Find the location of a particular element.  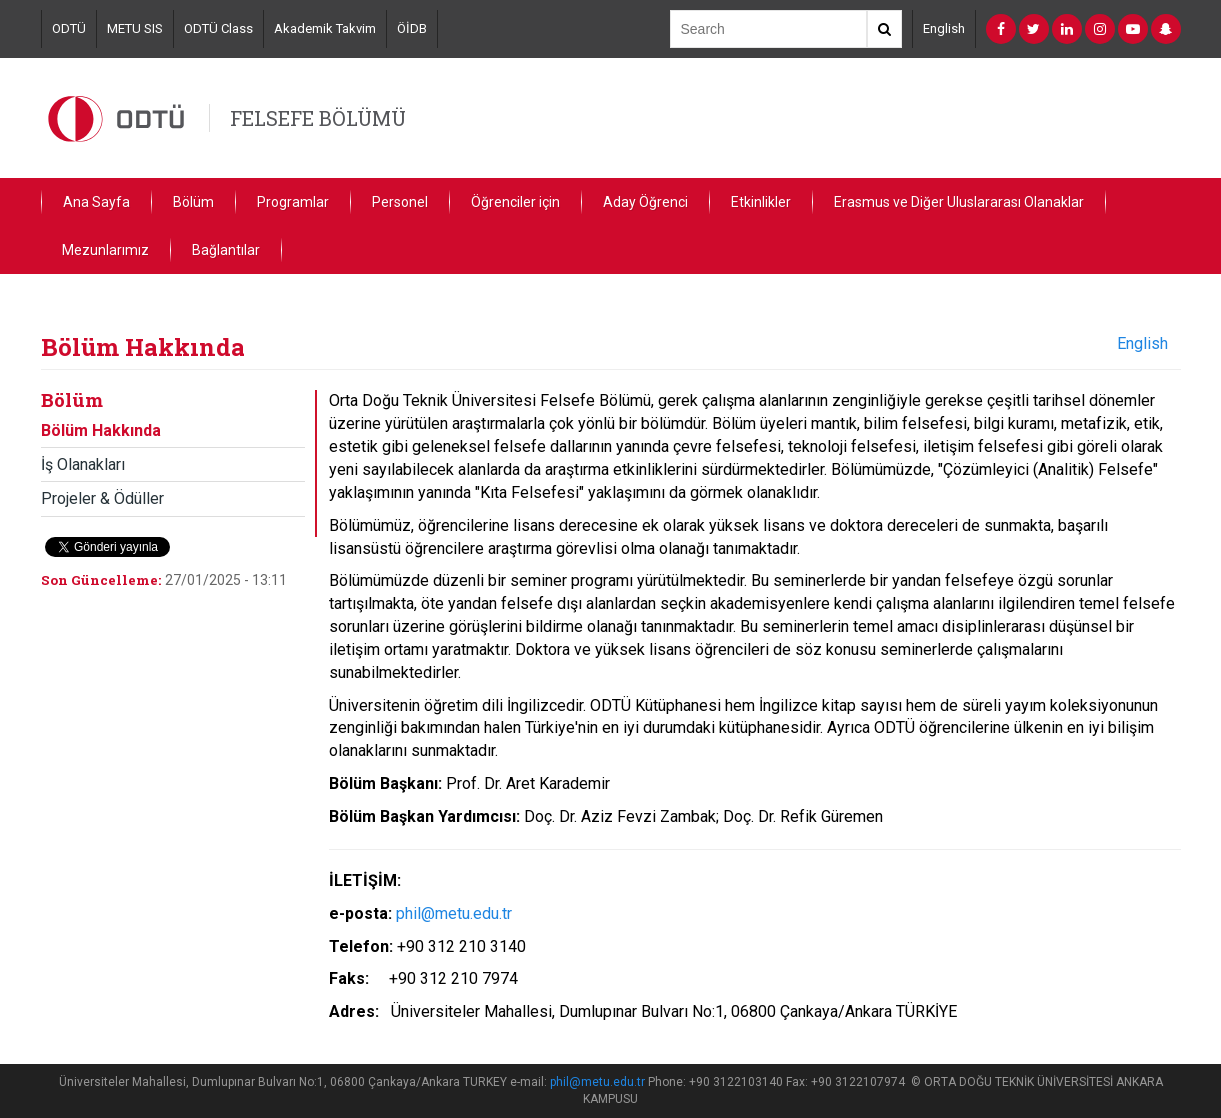

Aday Öğrenci is located at coordinates (645, 202).